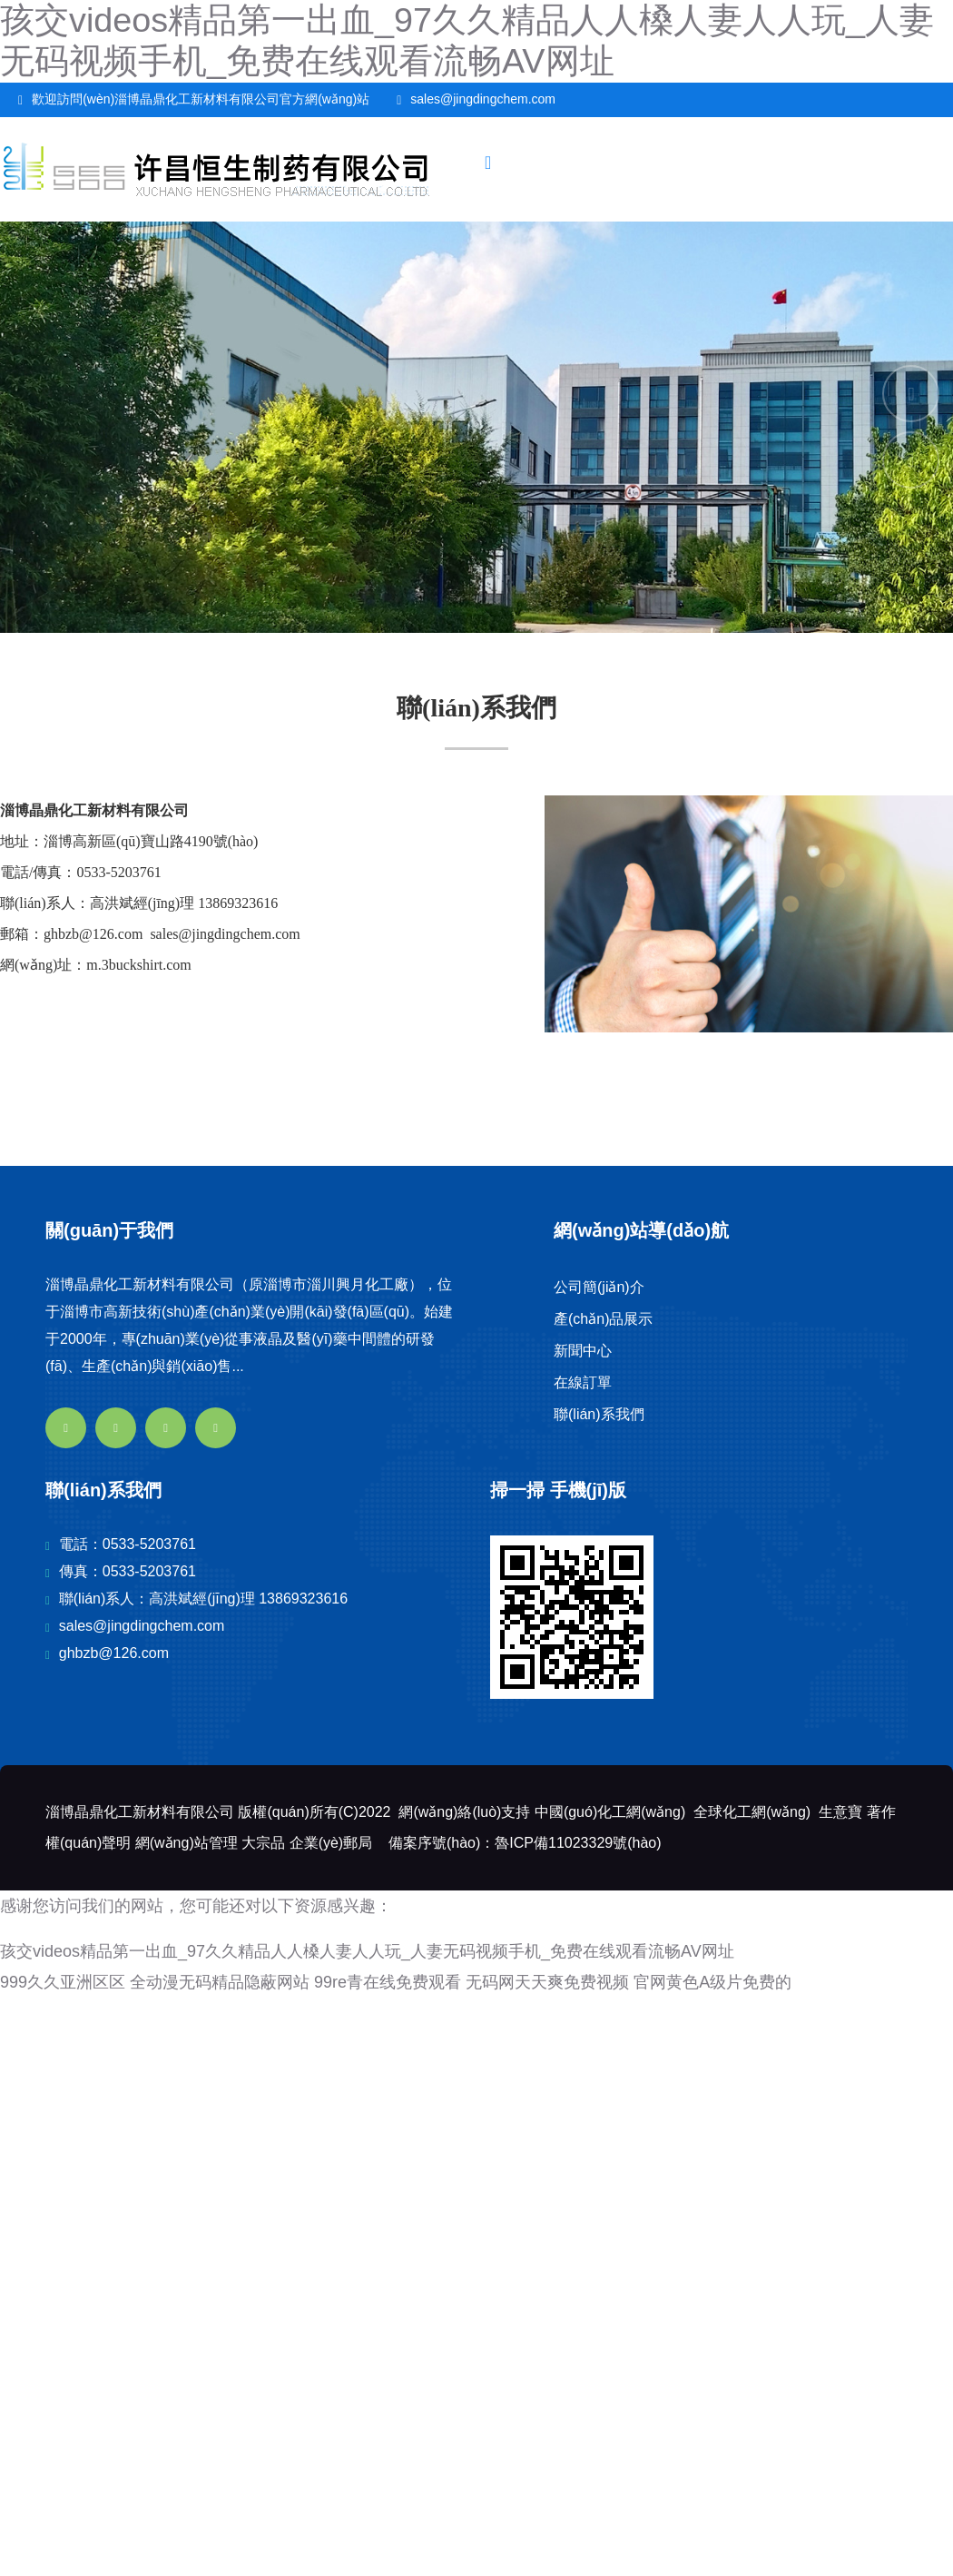 Image resolution: width=953 pixels, height=2576 pixels. What do you see at coordinates (127, 1571) in the screenshot?
I see `傳真：0533-5203761` at bounding box center [127, 1571].